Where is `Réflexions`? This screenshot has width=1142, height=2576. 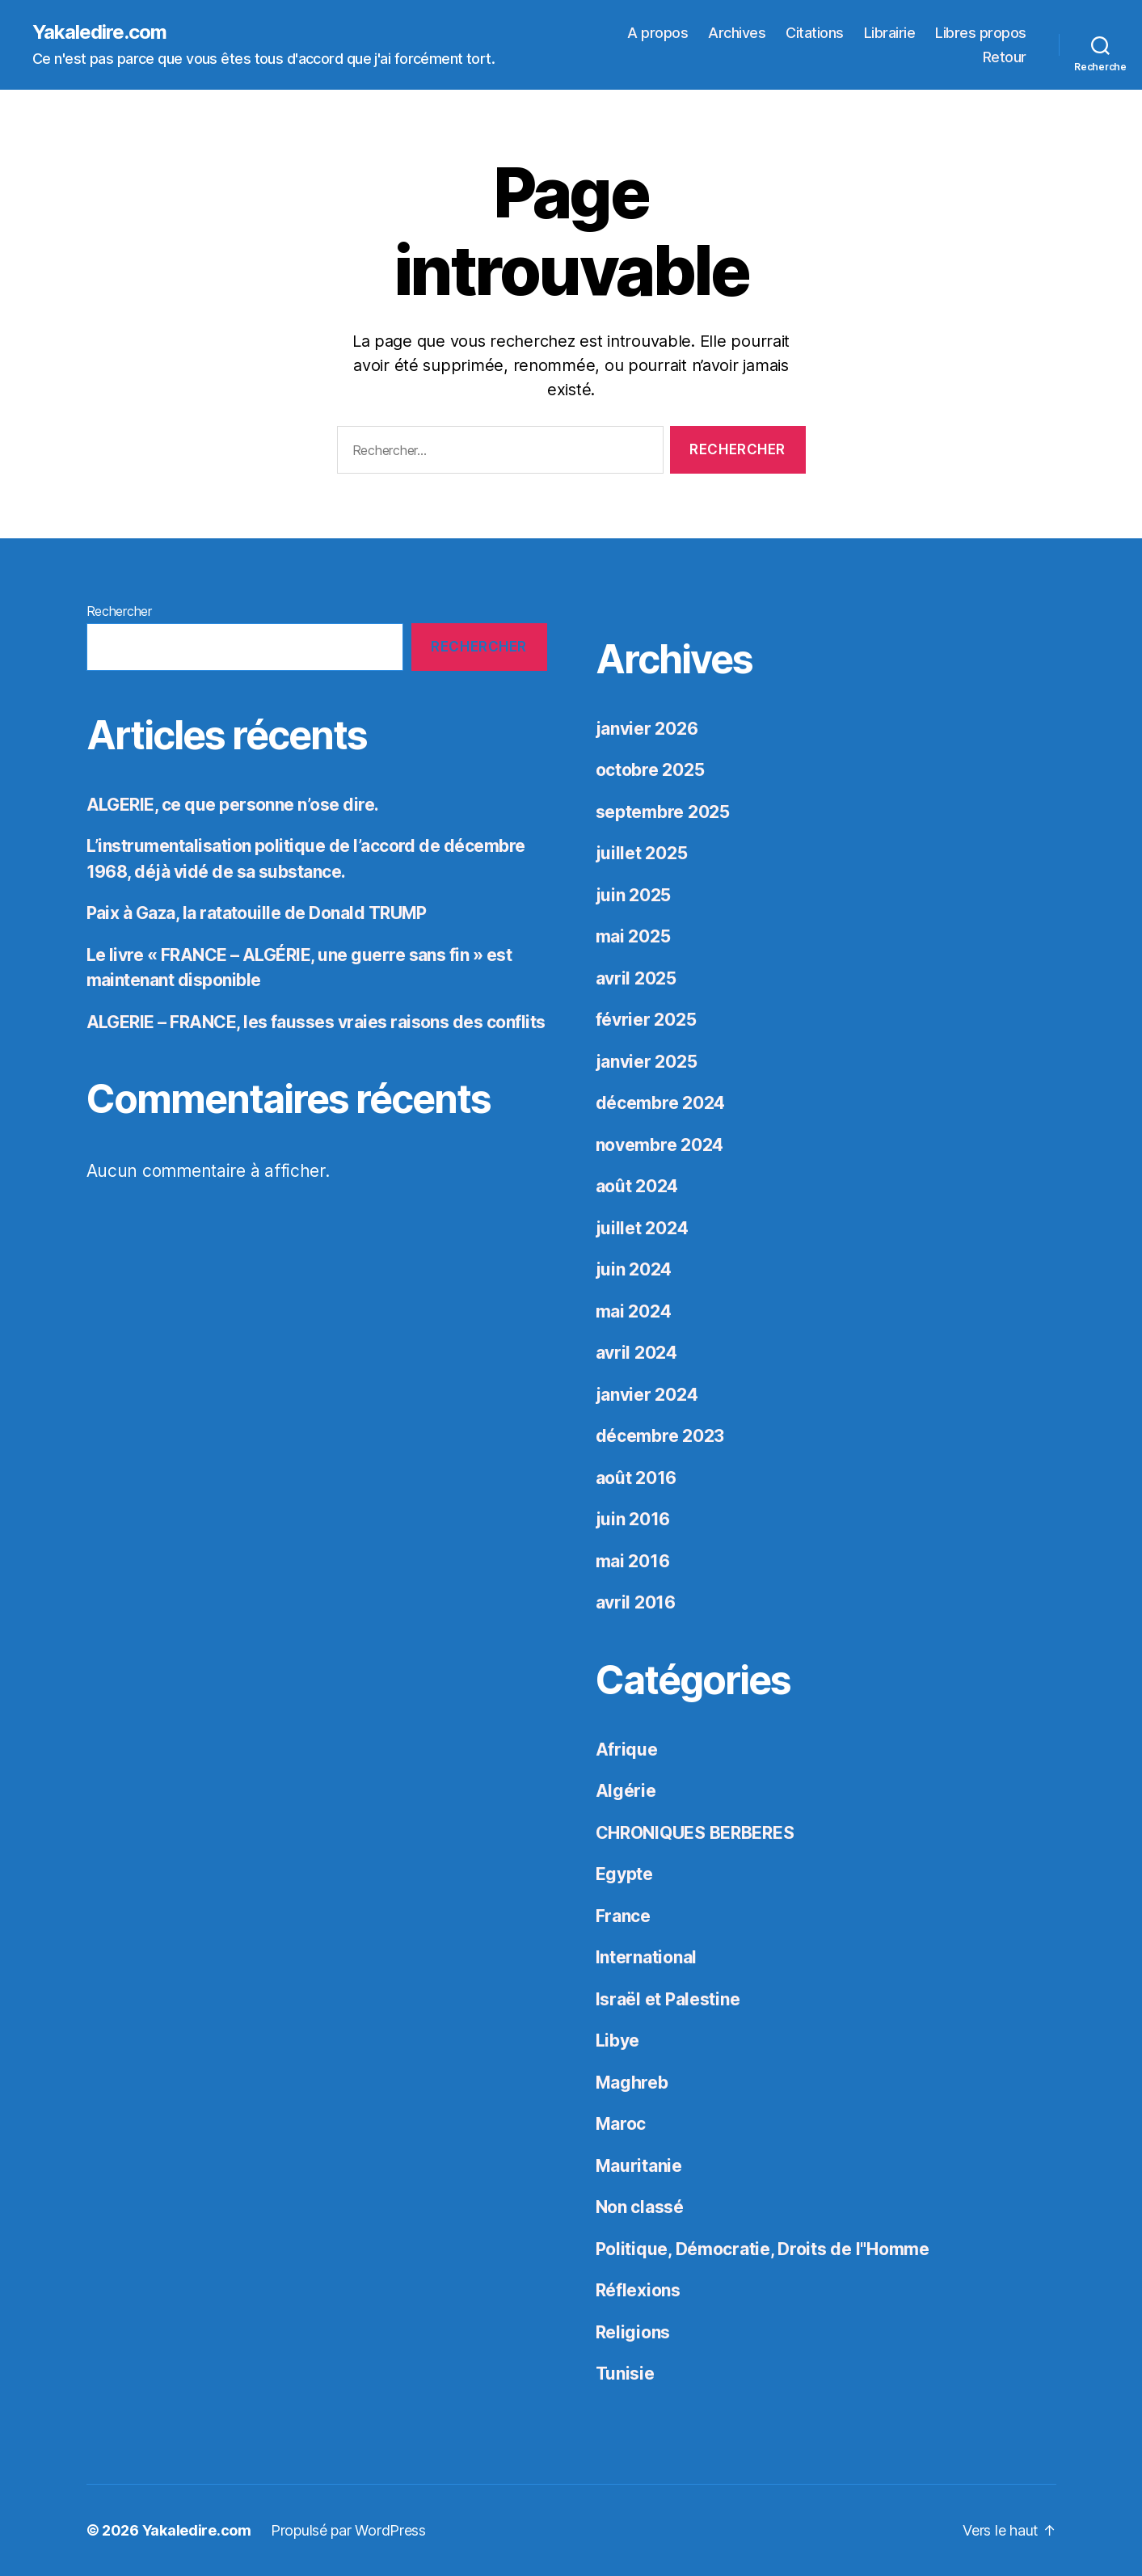
Réflexions is located at coordinates (638, 2290).